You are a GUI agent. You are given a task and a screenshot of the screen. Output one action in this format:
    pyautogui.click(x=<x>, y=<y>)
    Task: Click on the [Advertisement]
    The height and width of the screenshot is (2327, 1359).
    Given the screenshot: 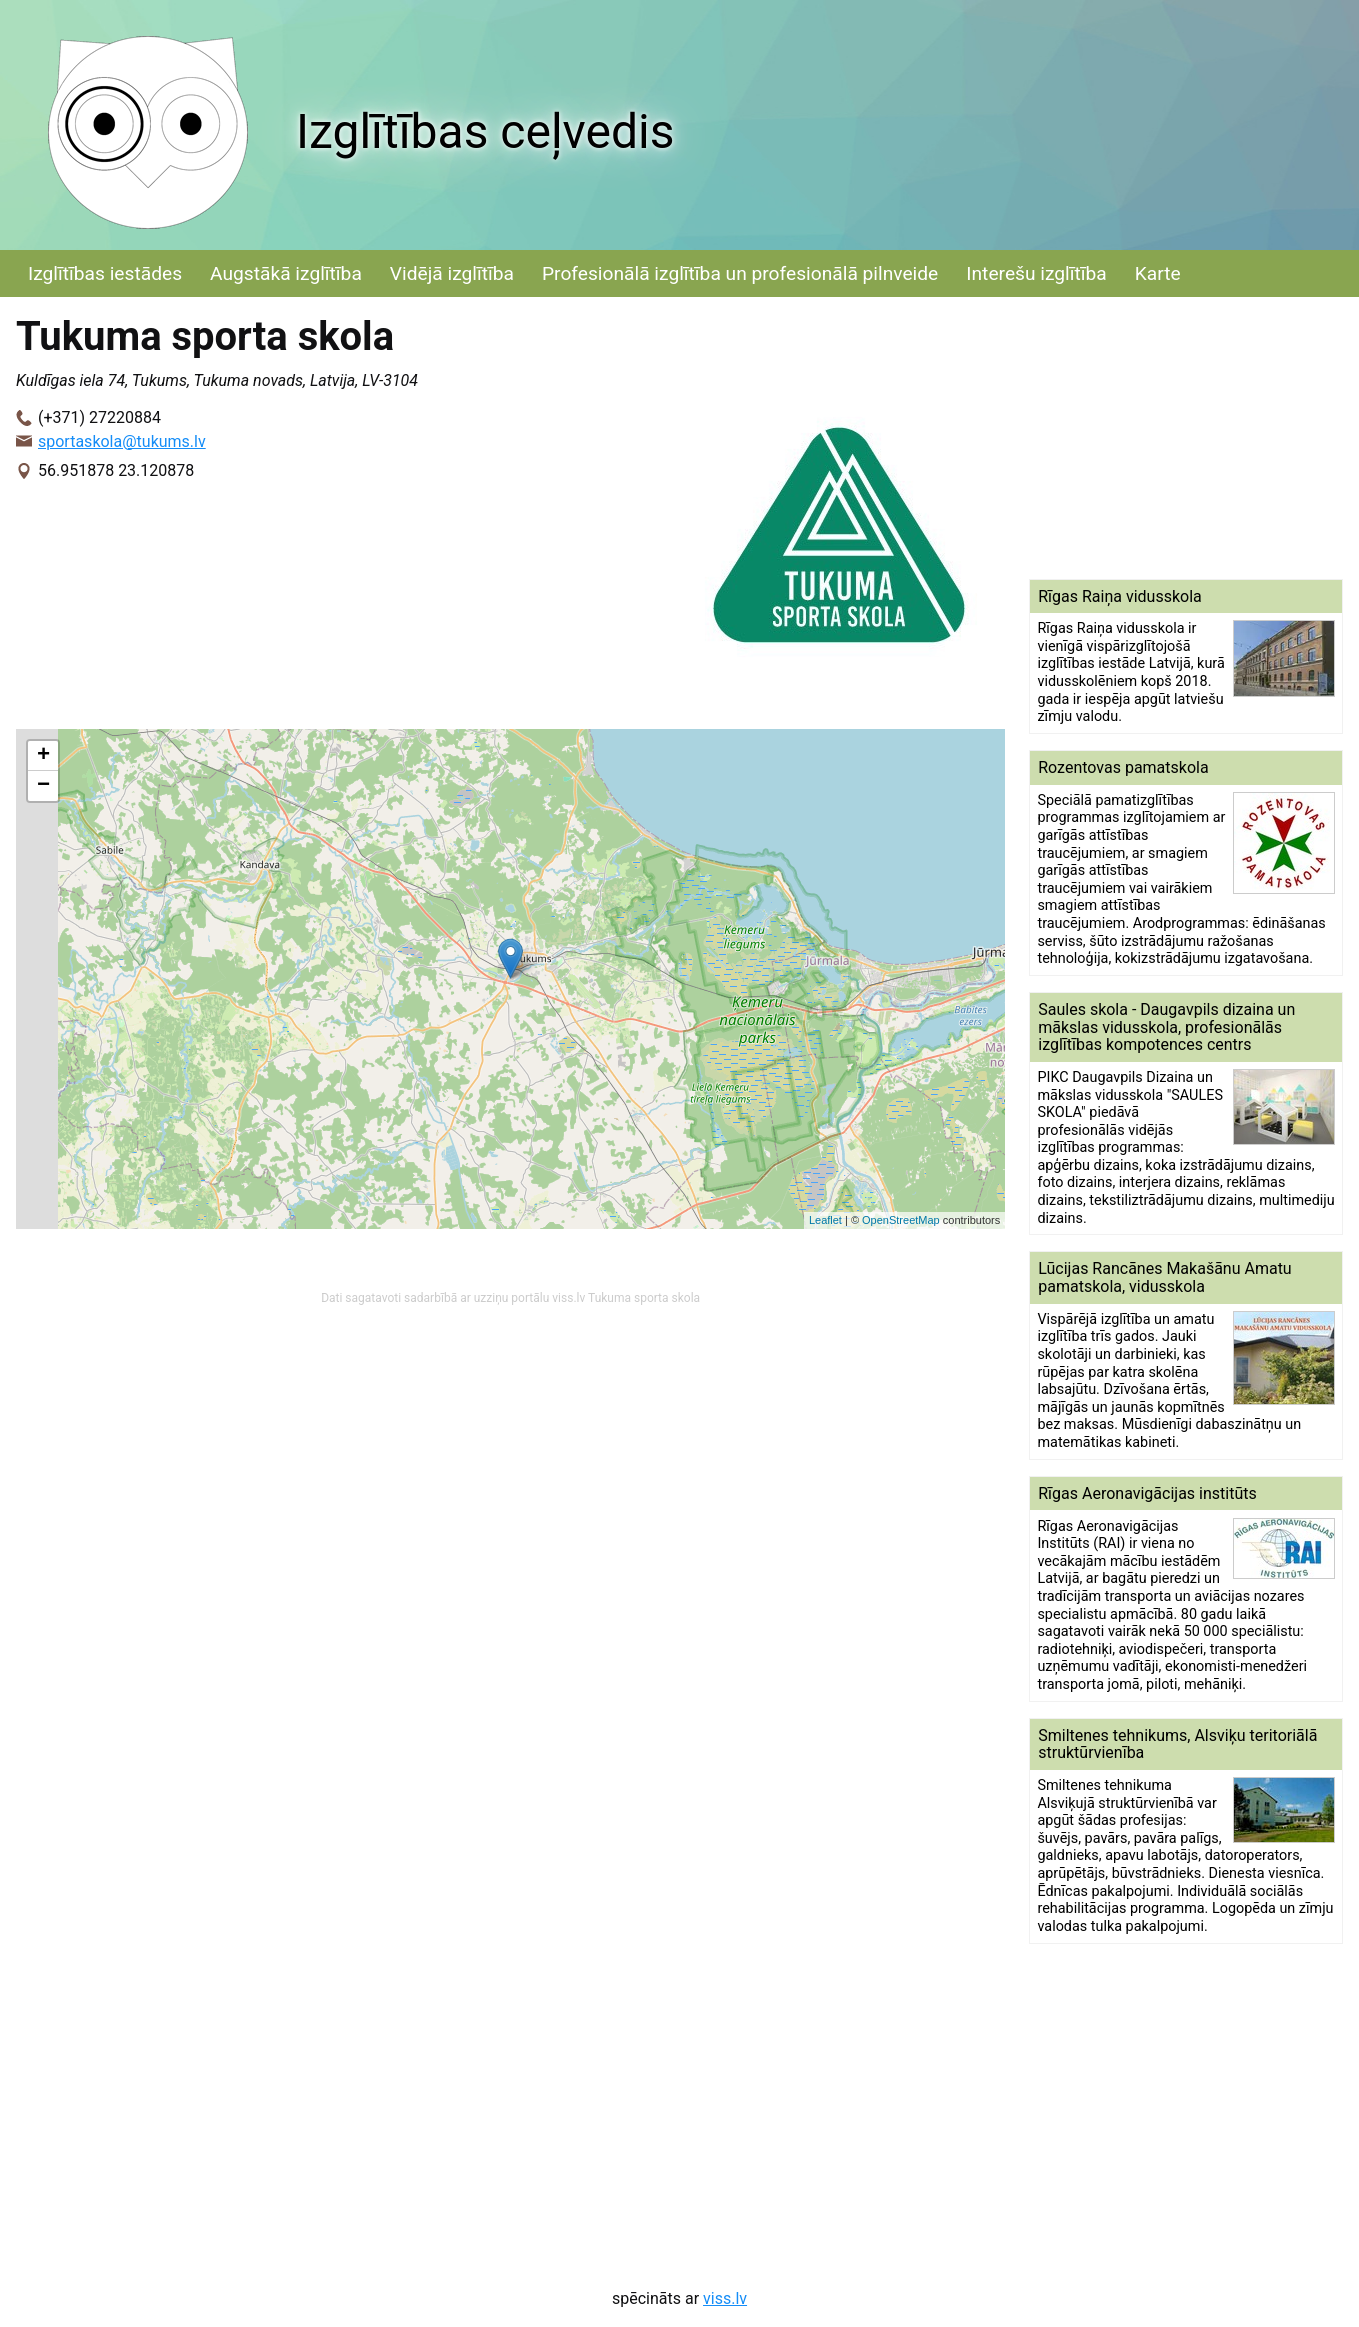 What is the action you would take?
    pyautogui.click(x=1186, y=438)
    